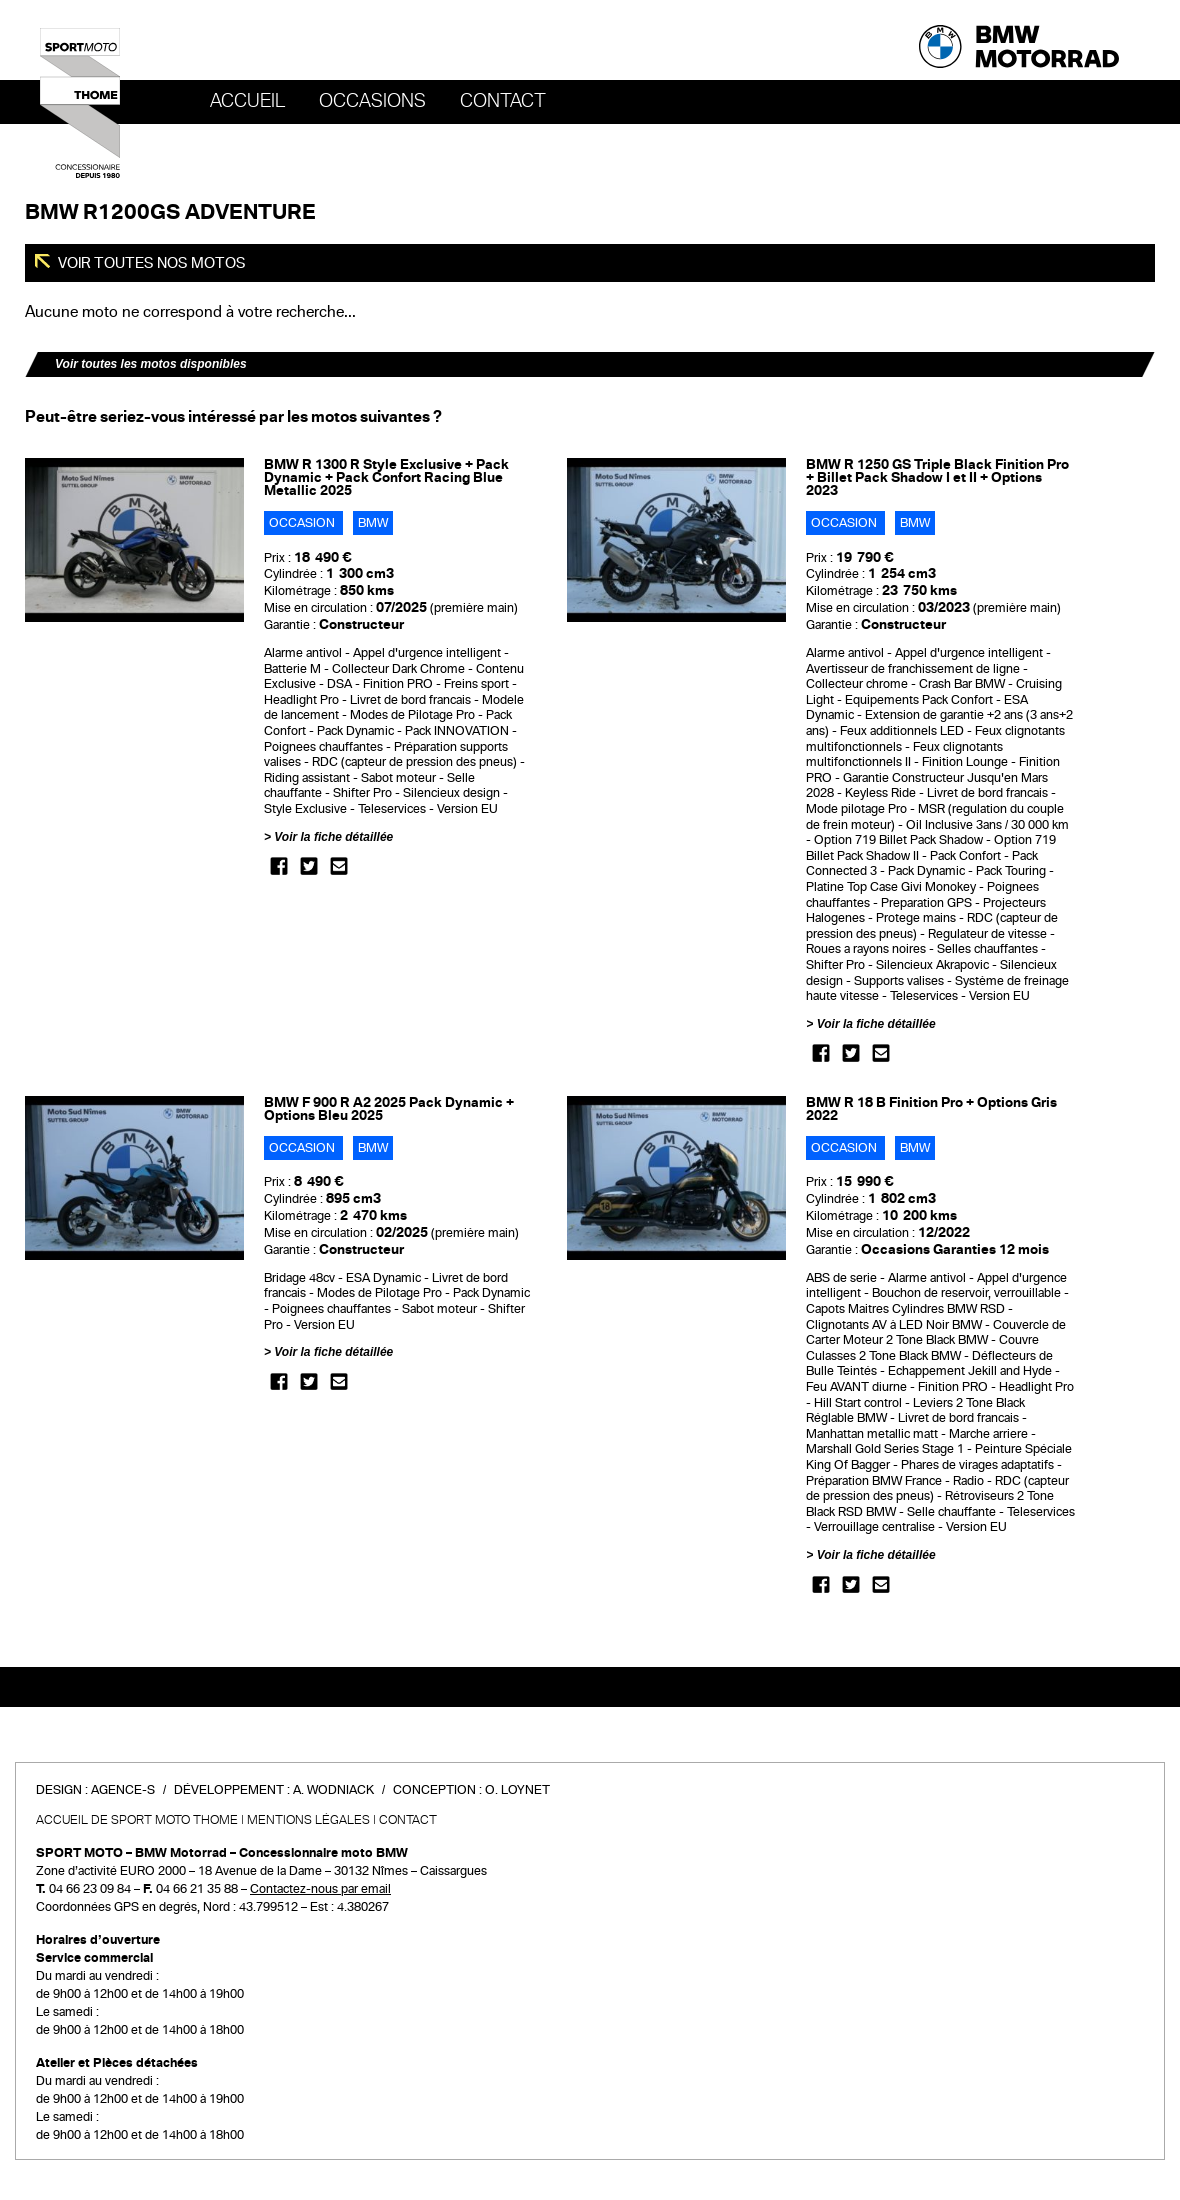  I want to click on Voir toutes les motos disponibles, so click(151, 364).